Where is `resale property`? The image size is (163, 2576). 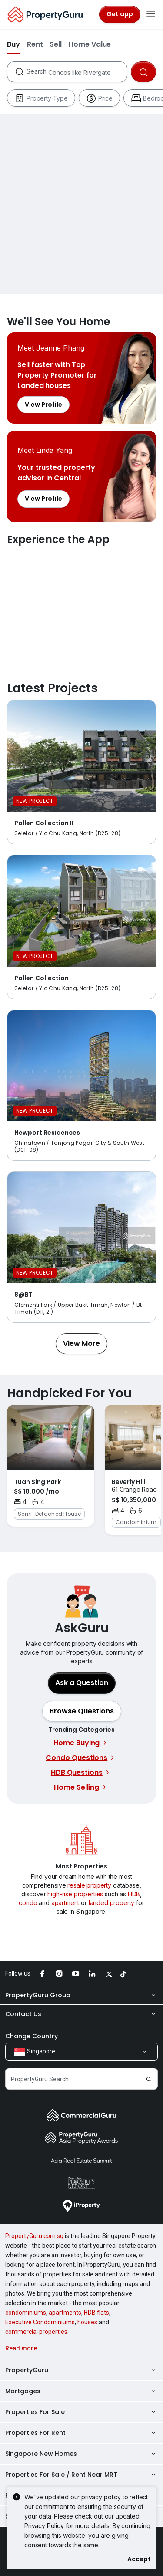
resale property is located at coordinates (89, 1885).